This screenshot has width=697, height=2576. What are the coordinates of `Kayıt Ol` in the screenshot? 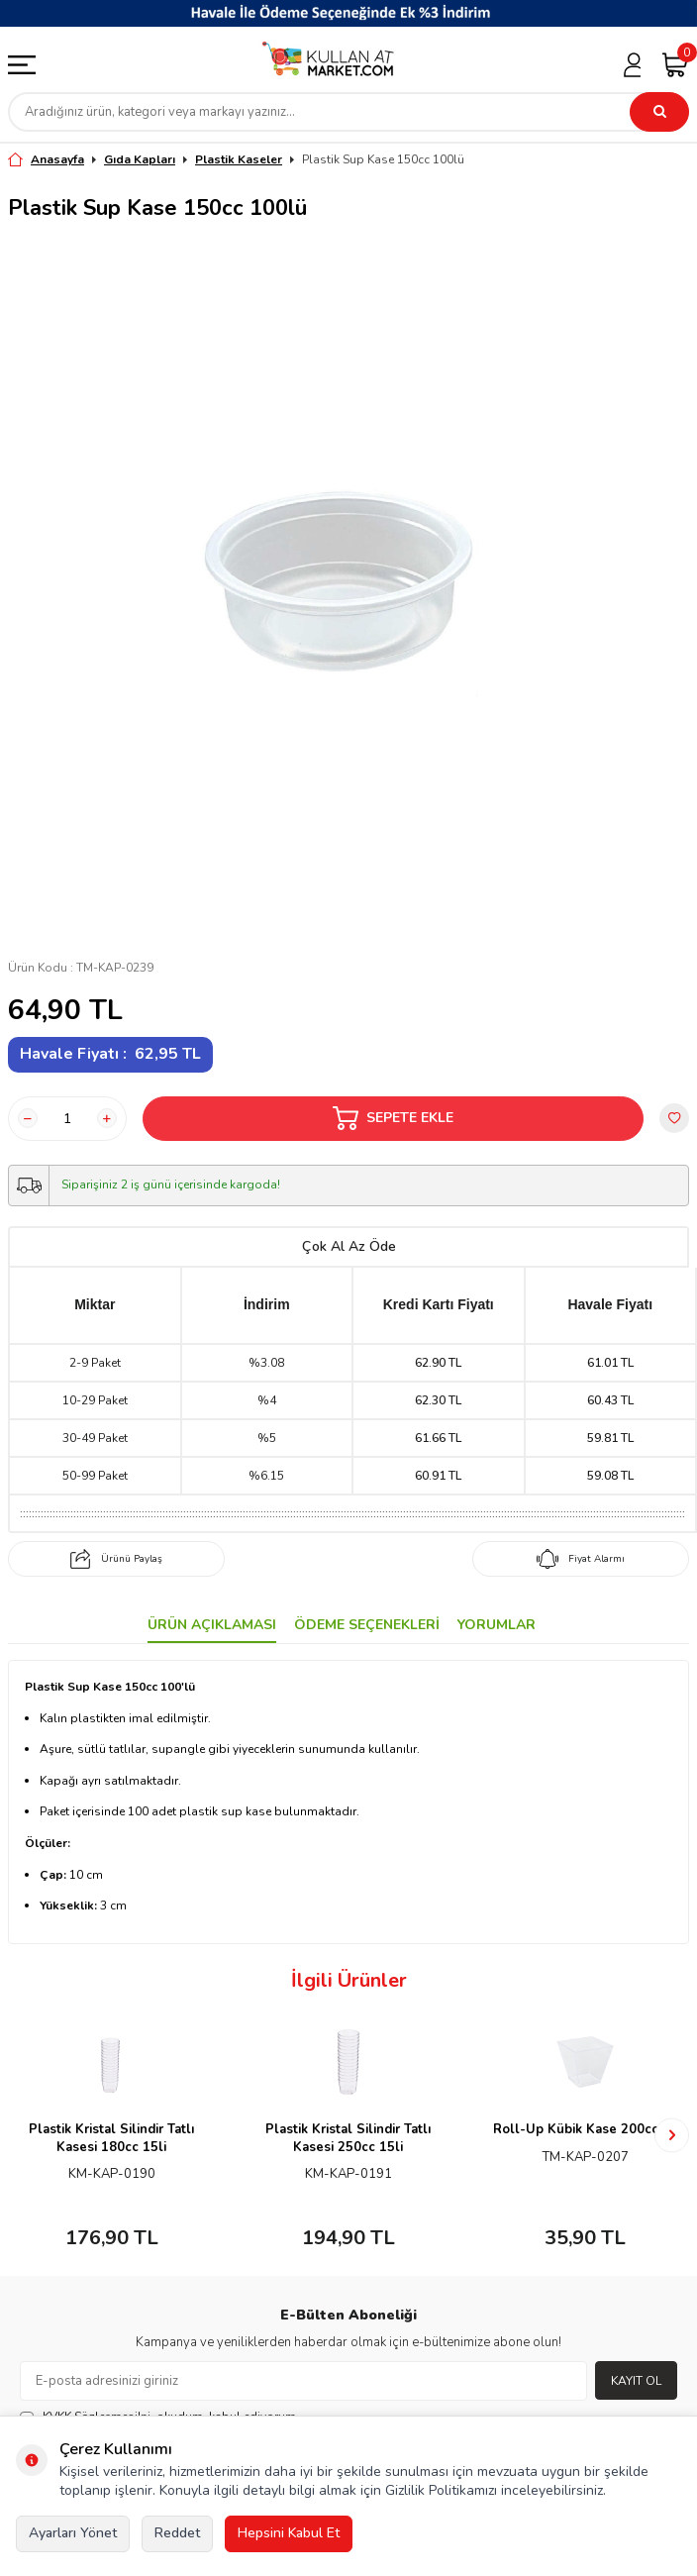 It's located at (636, 2381).